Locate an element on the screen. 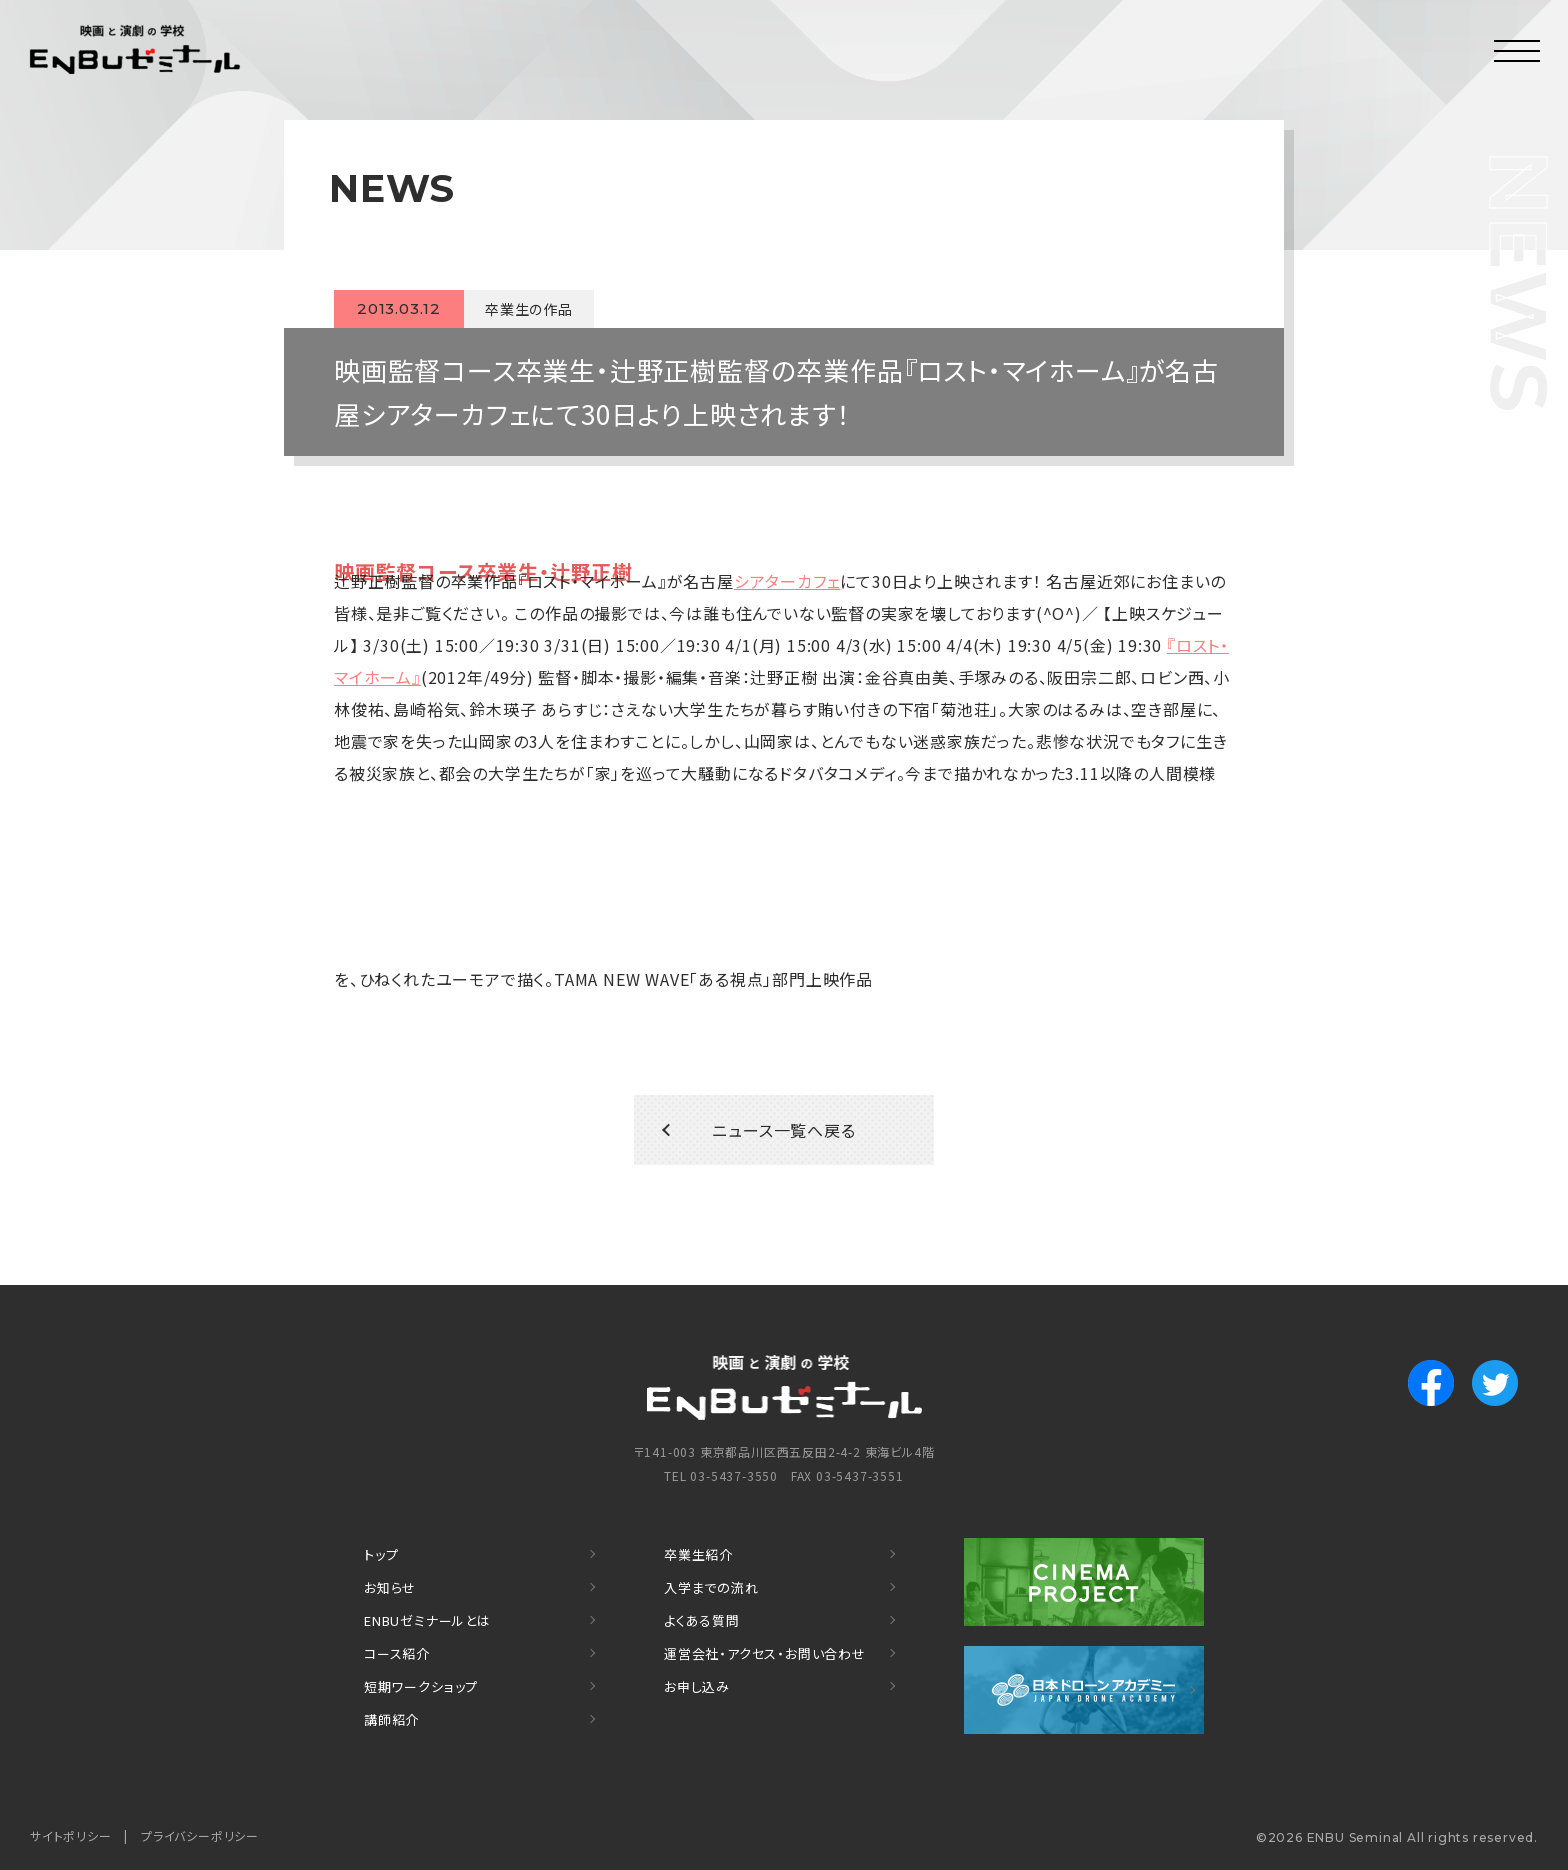 Image resolution: width=1568 pixels, height=1870 pixels. プライバシーポリシー is located at coordinates (200, 1835).